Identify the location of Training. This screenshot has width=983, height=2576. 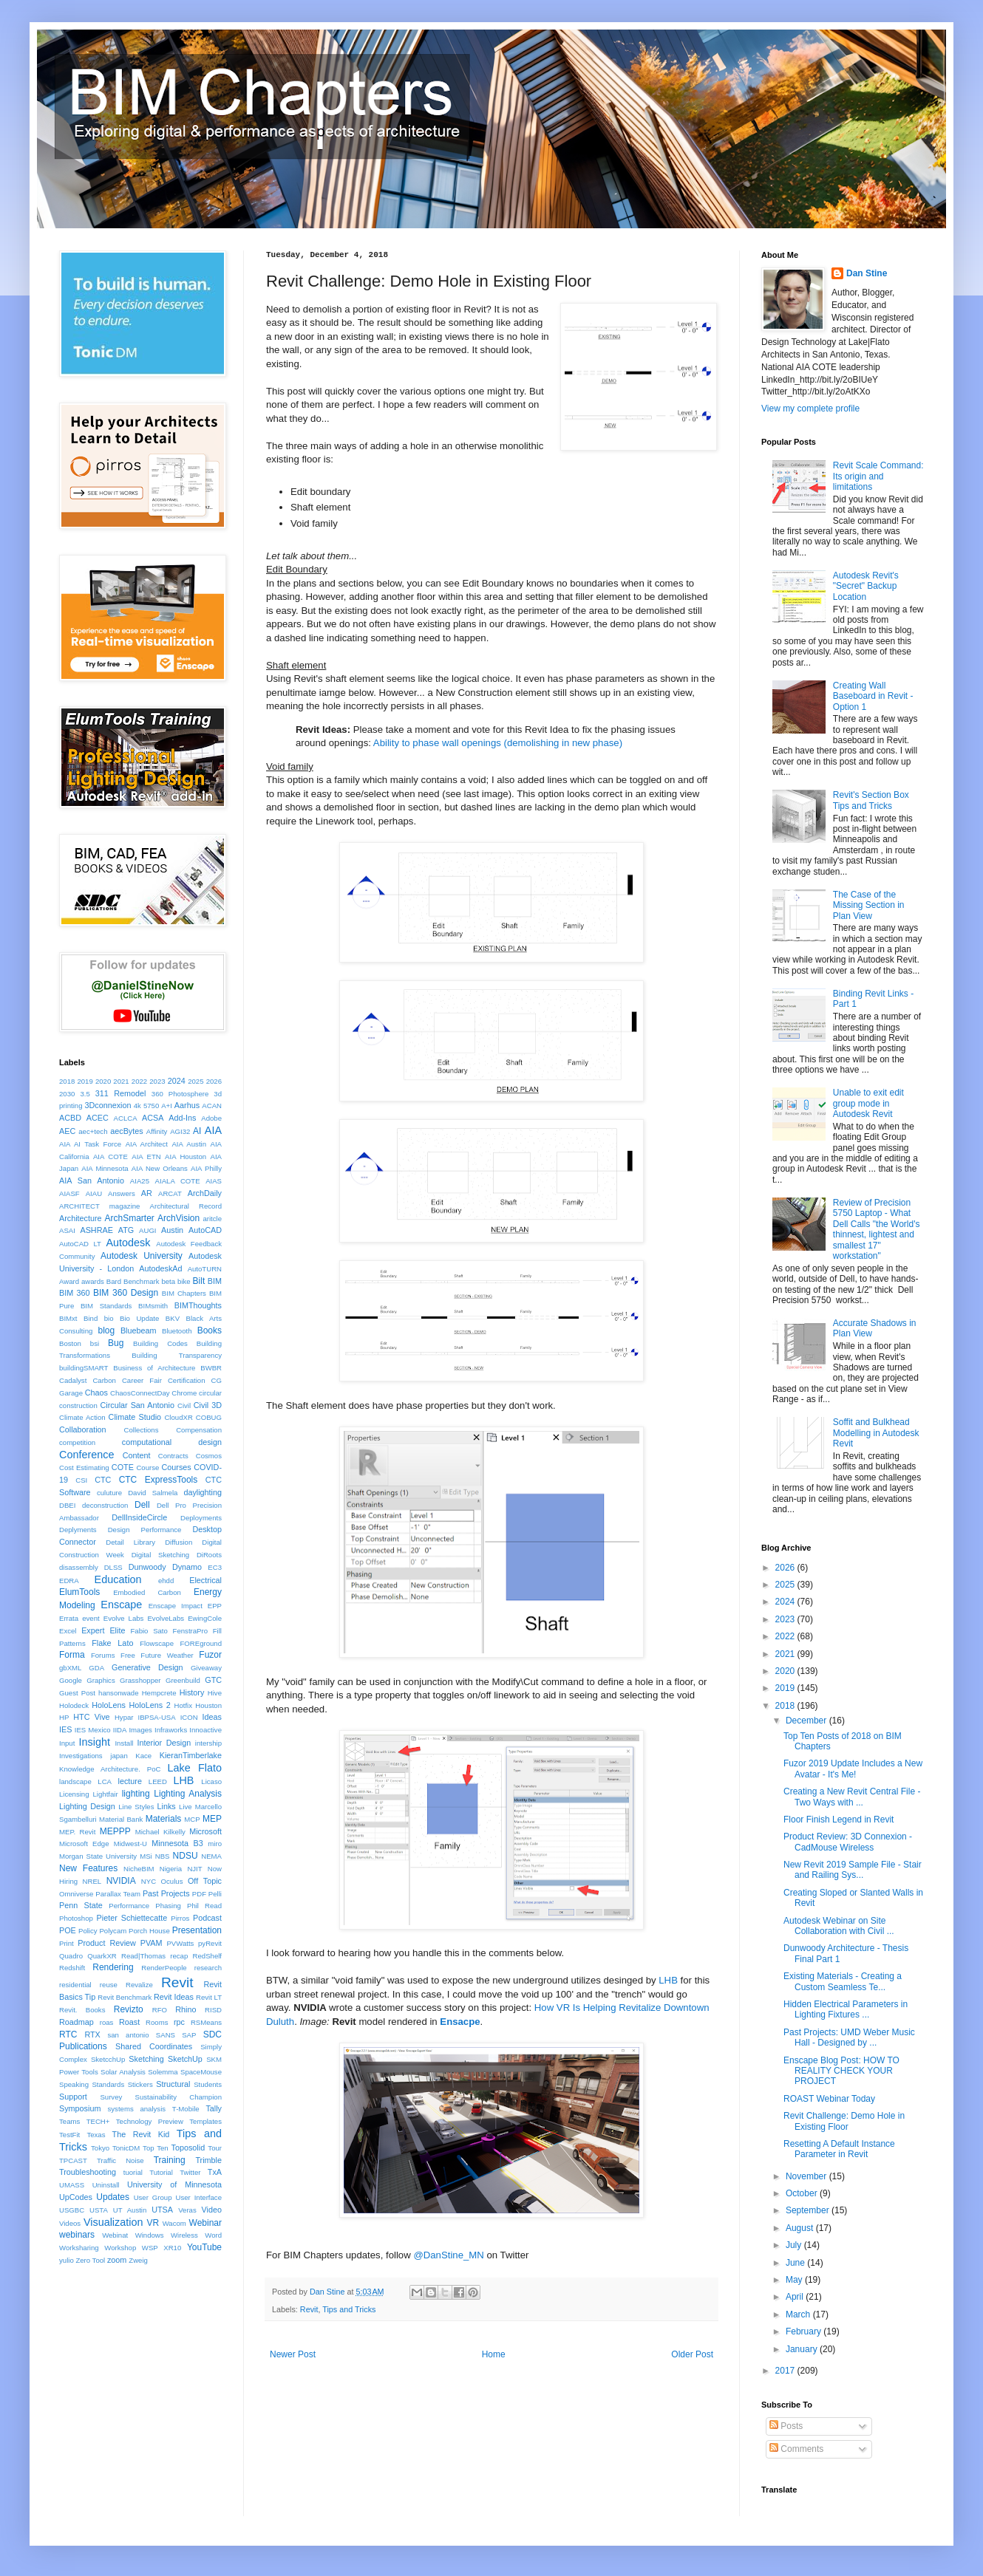
(170, 2160).